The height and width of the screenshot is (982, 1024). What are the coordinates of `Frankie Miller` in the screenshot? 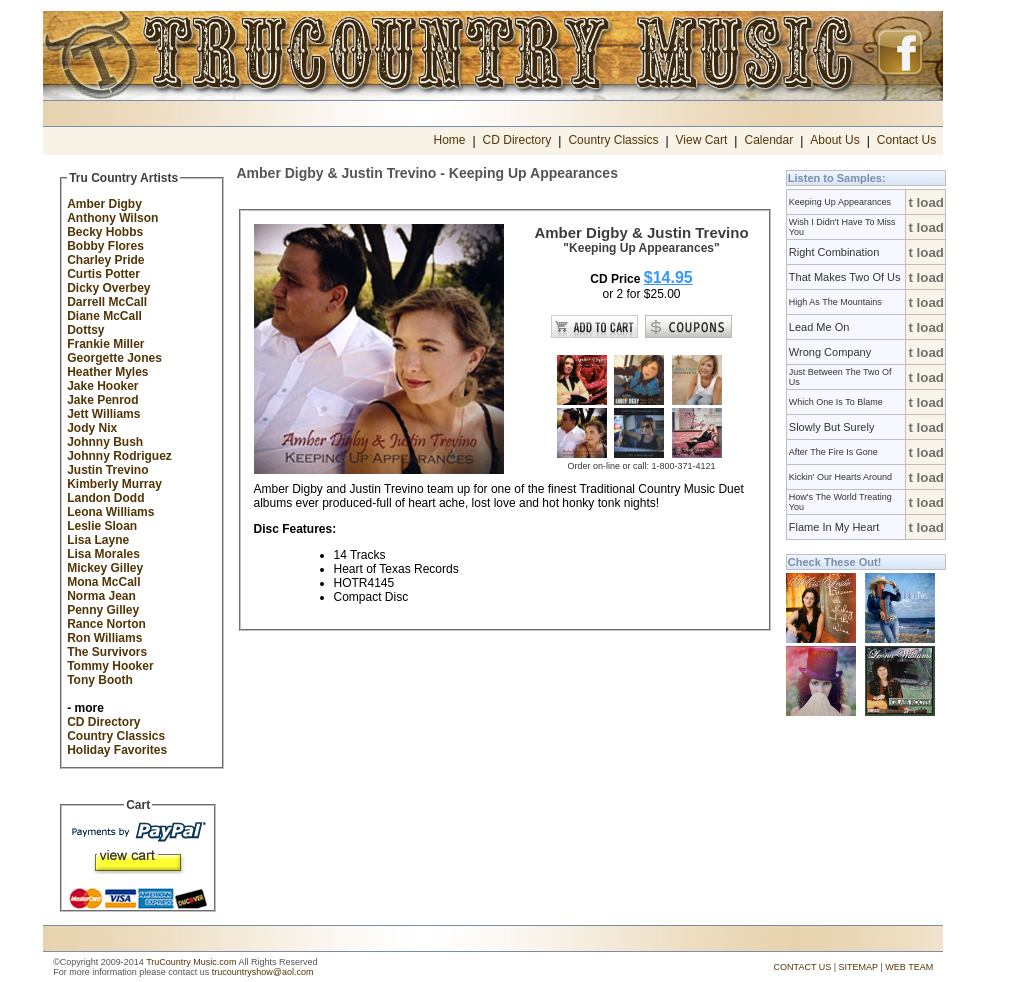 It's located at (105, 344).